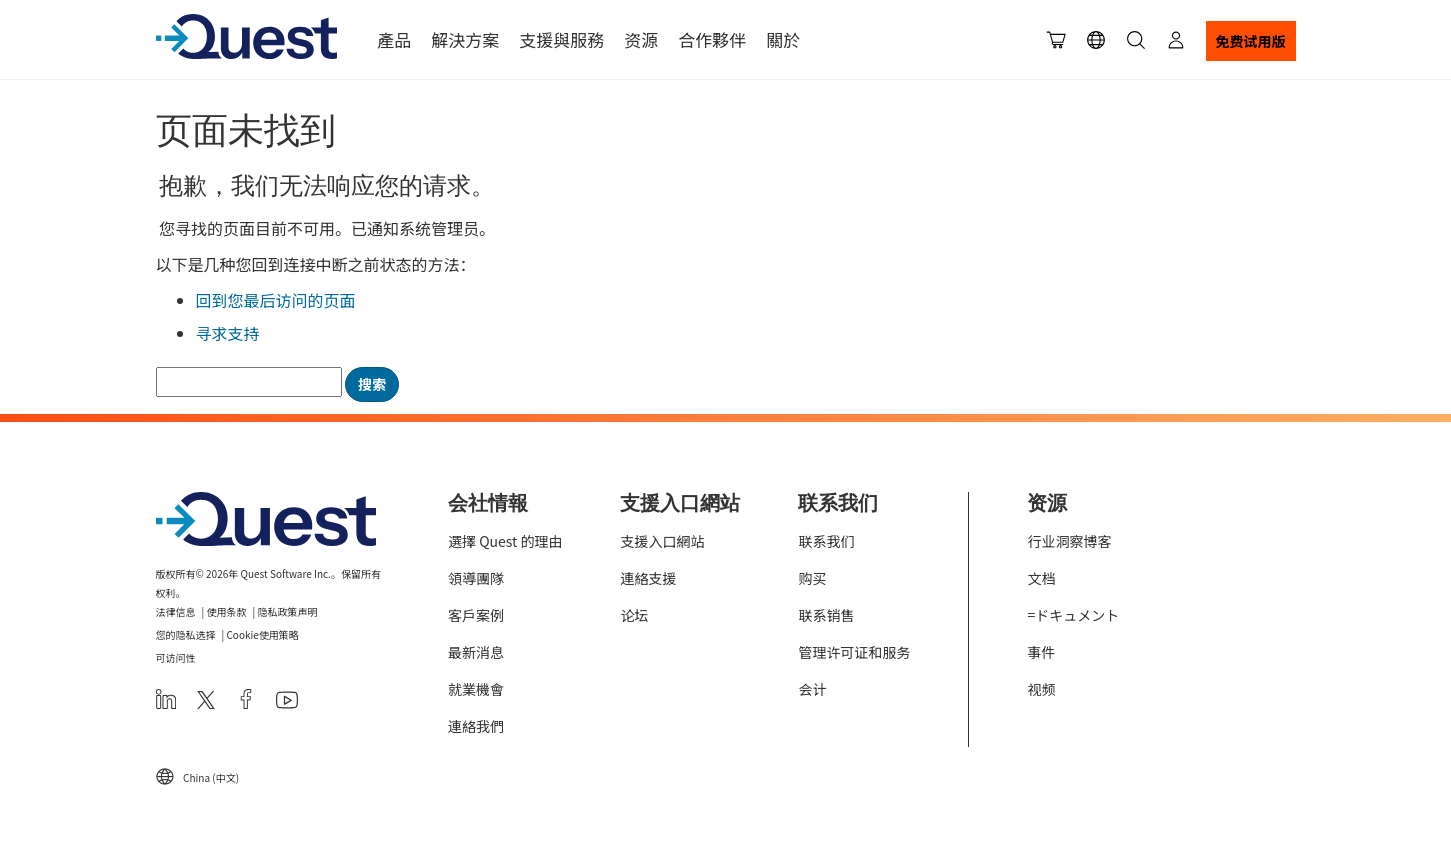 This screenshot has width=1451, height=864. What do you see at coordinates (826, 541) in the screenshot?
I see `联系我们` at bounding box center [826, 541].